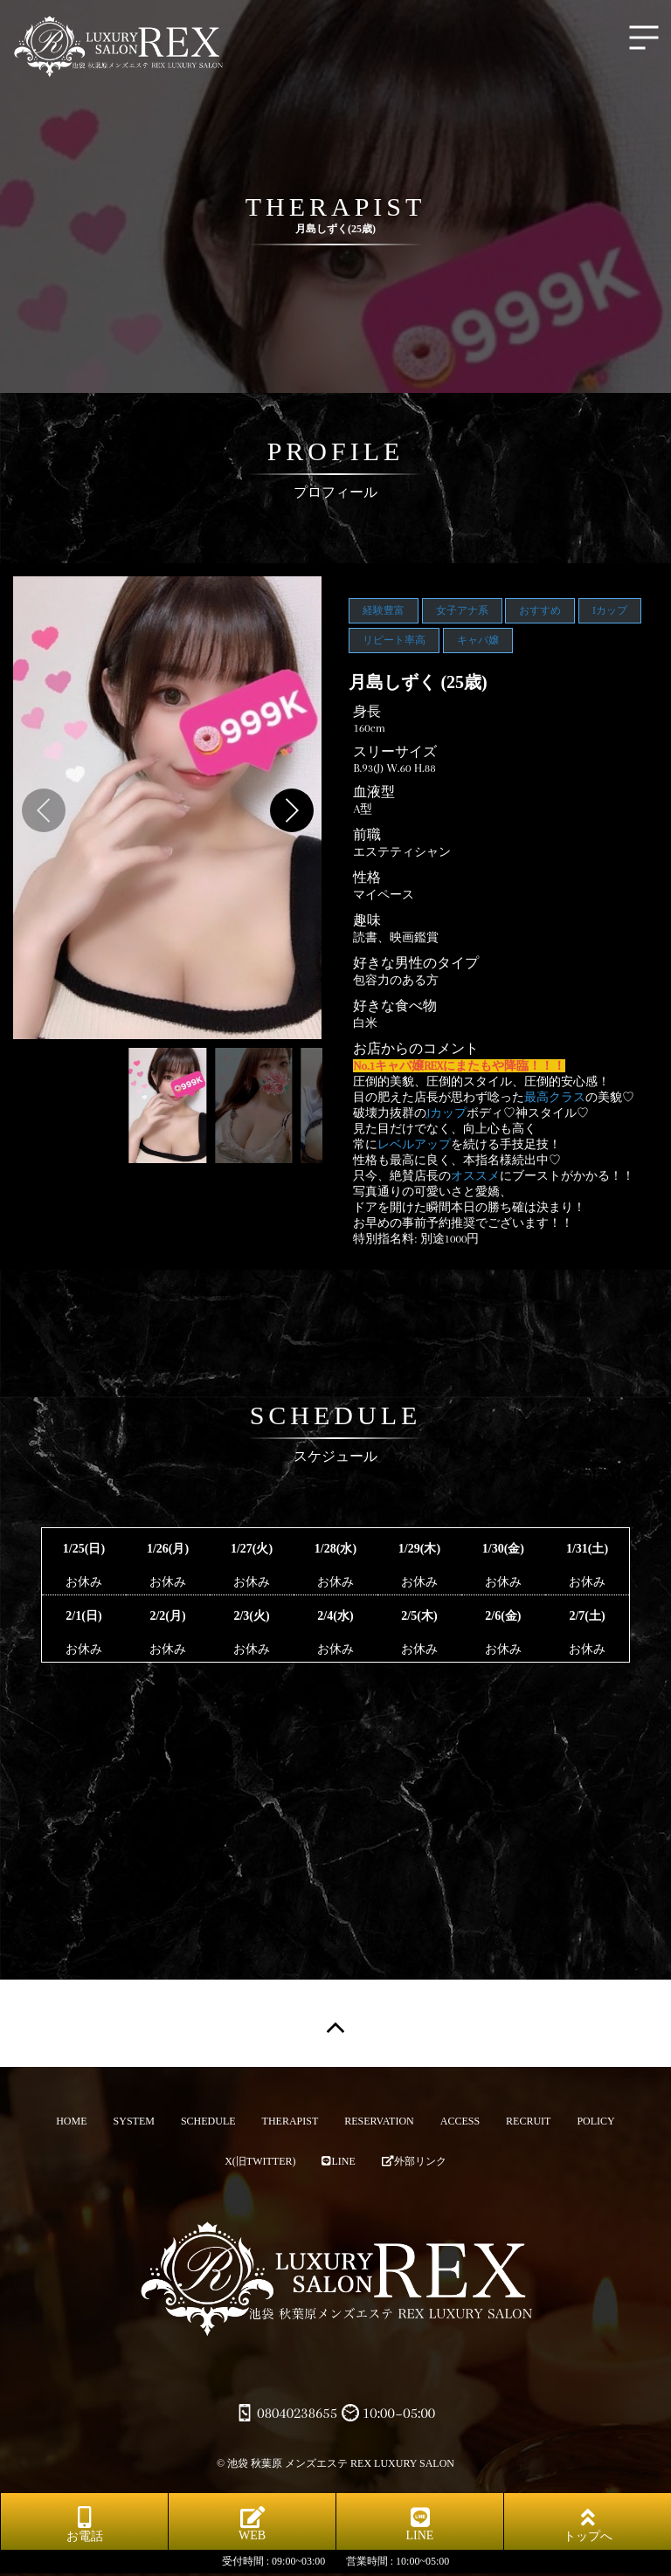 The image size is (671, 2576). What do you see at coordinates (384, 610) in the screenshot?
I see `経験豊富` at bounding box center [384, 610].